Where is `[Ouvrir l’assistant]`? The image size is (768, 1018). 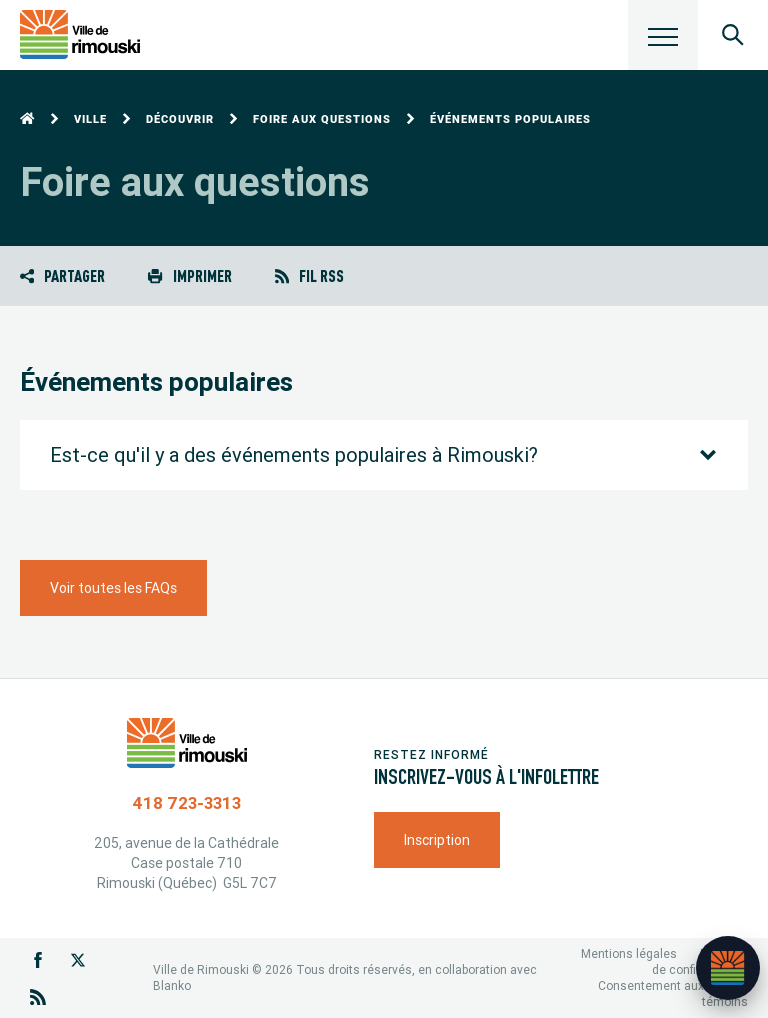 [Ouvrir l’assistant] is located at coordinates (728, 968).